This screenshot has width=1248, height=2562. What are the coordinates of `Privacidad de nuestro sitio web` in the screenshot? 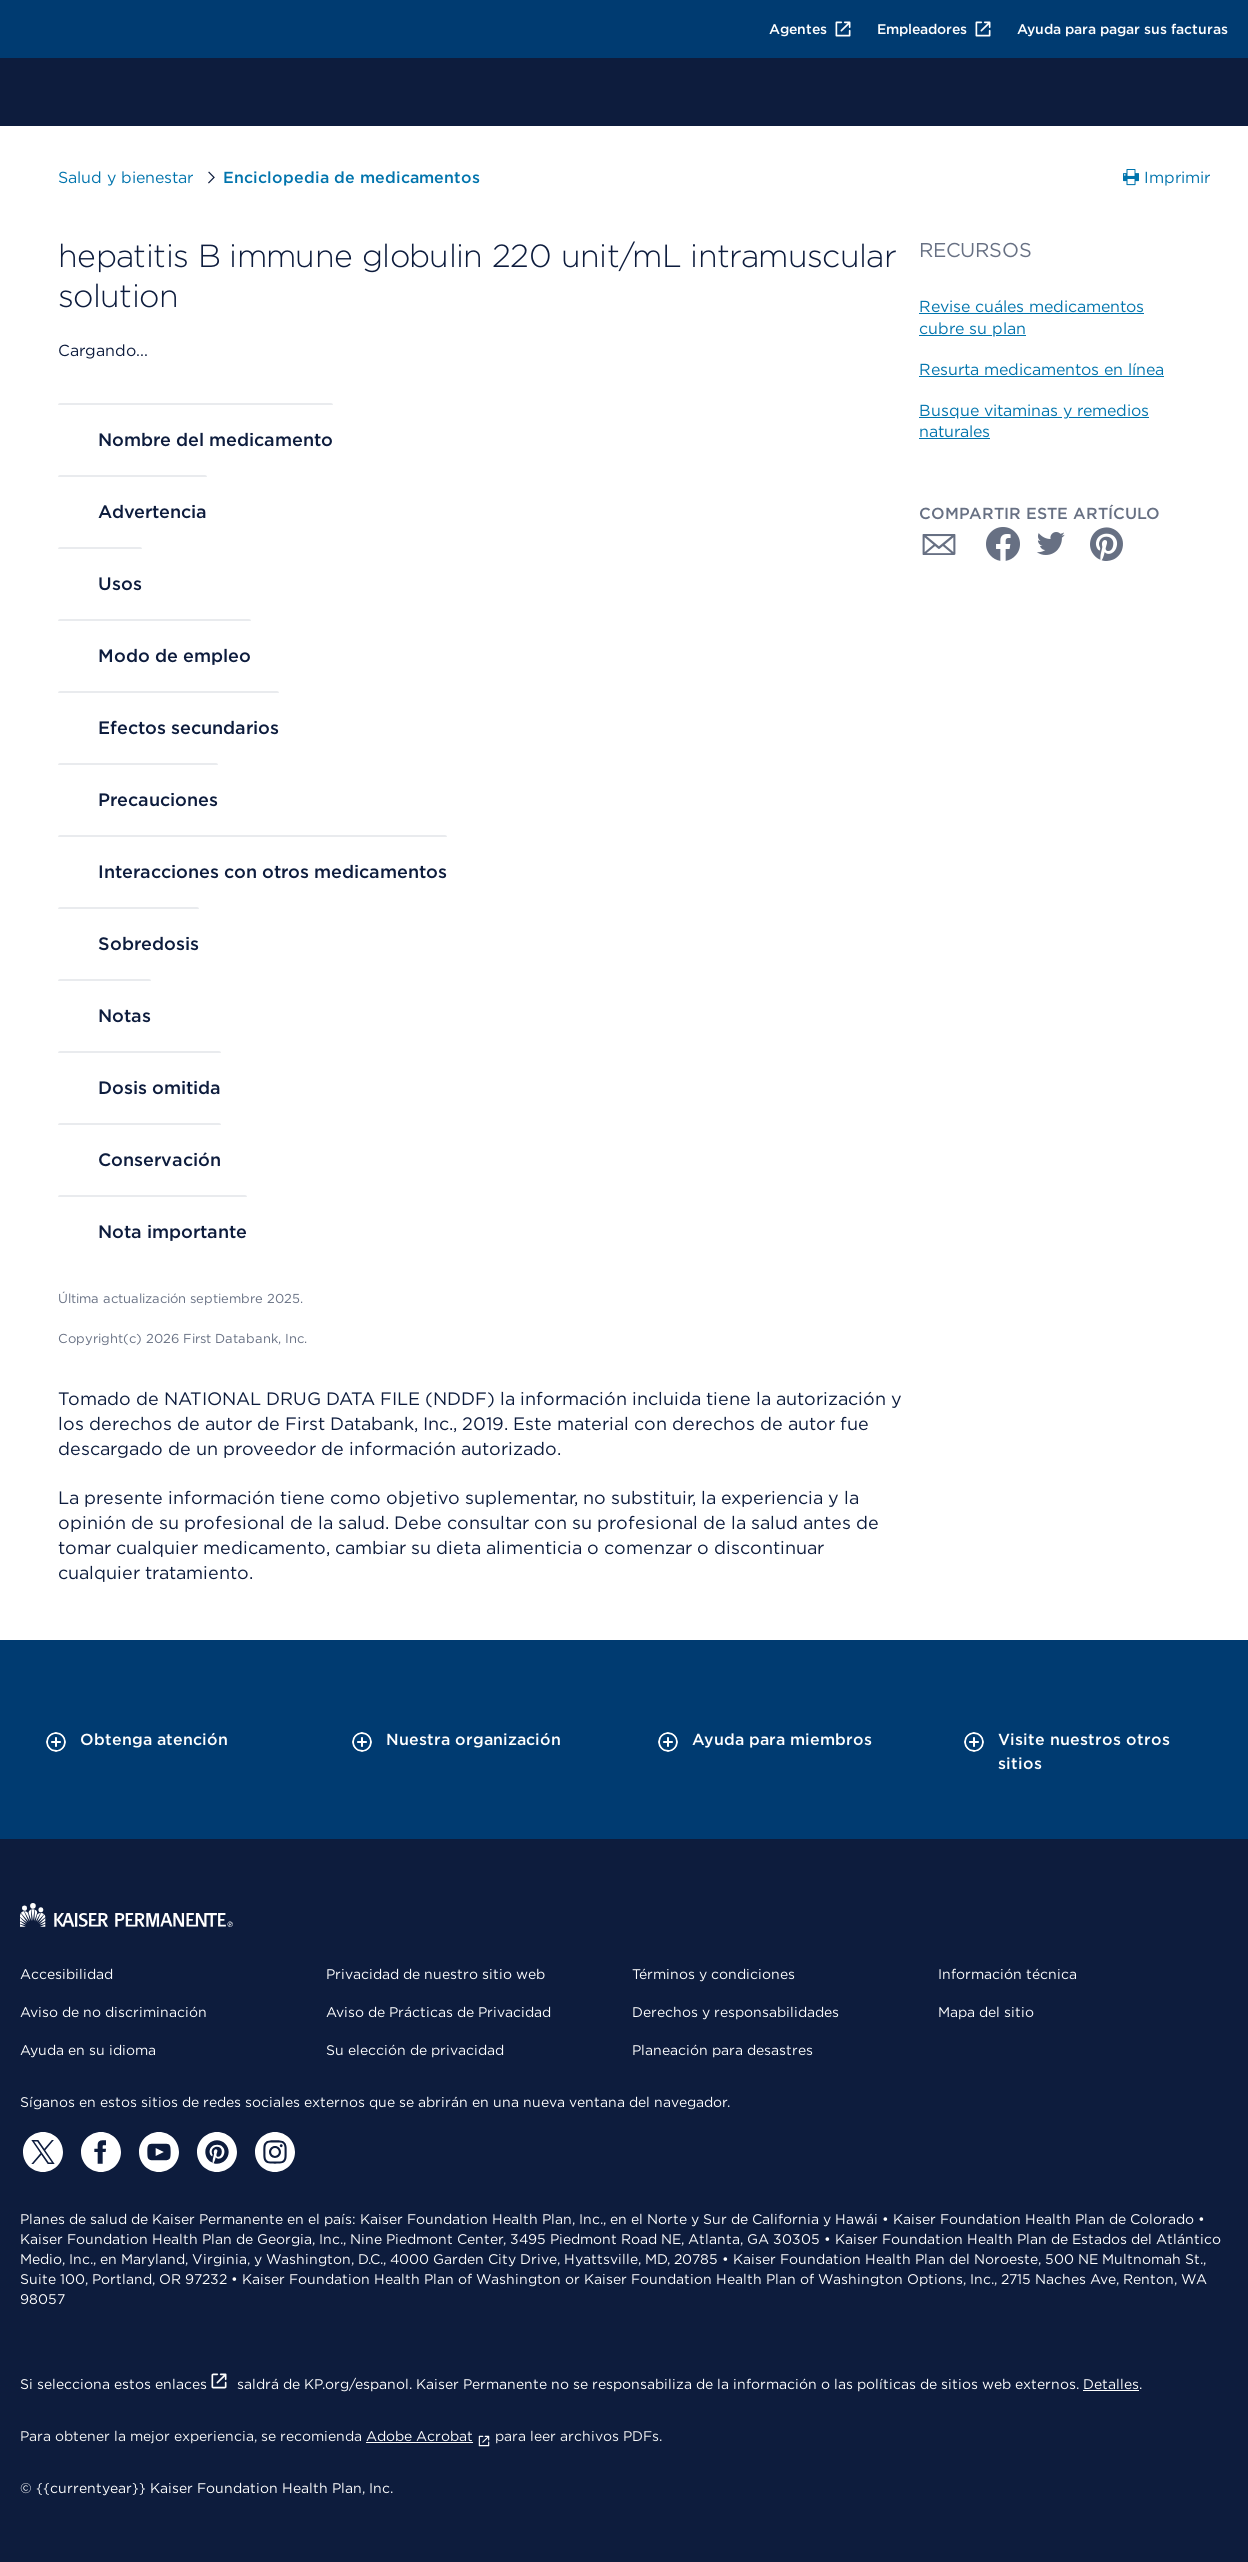 It's located at (435, 1974).